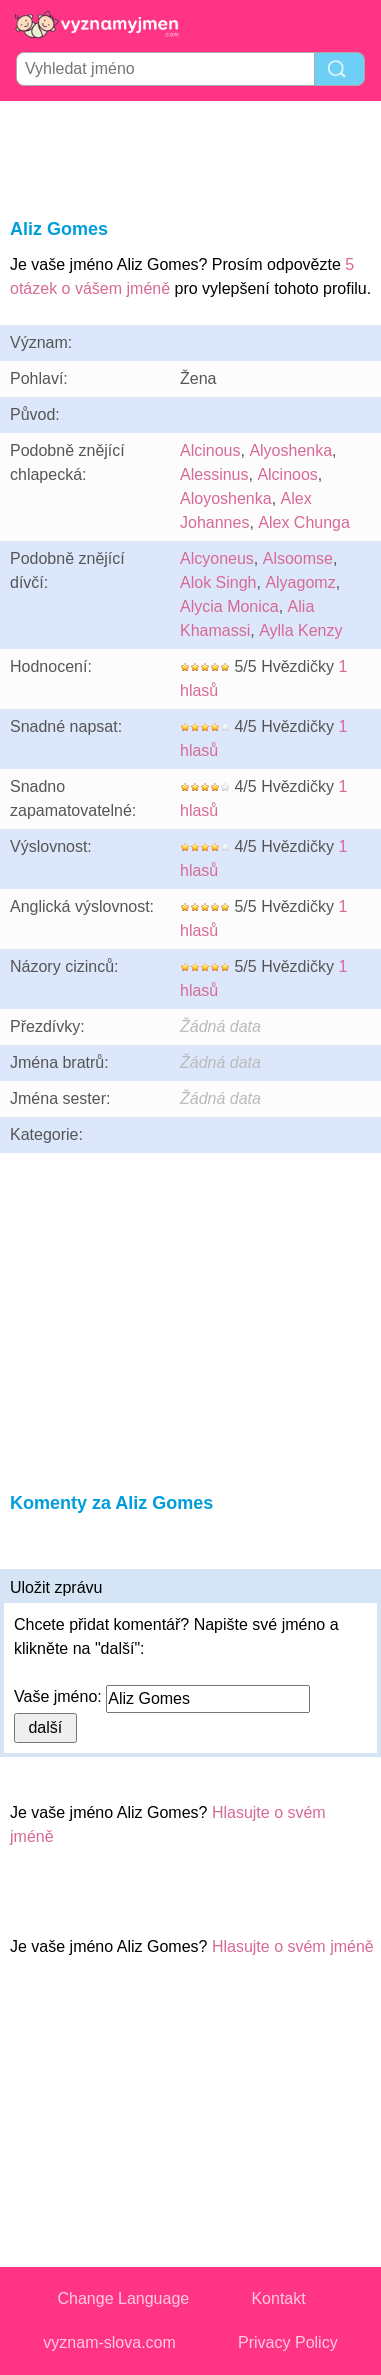 This screenshot has width=381, height=2375. I want to click on Hlasujte o svém jméně, so click(293, 1946).